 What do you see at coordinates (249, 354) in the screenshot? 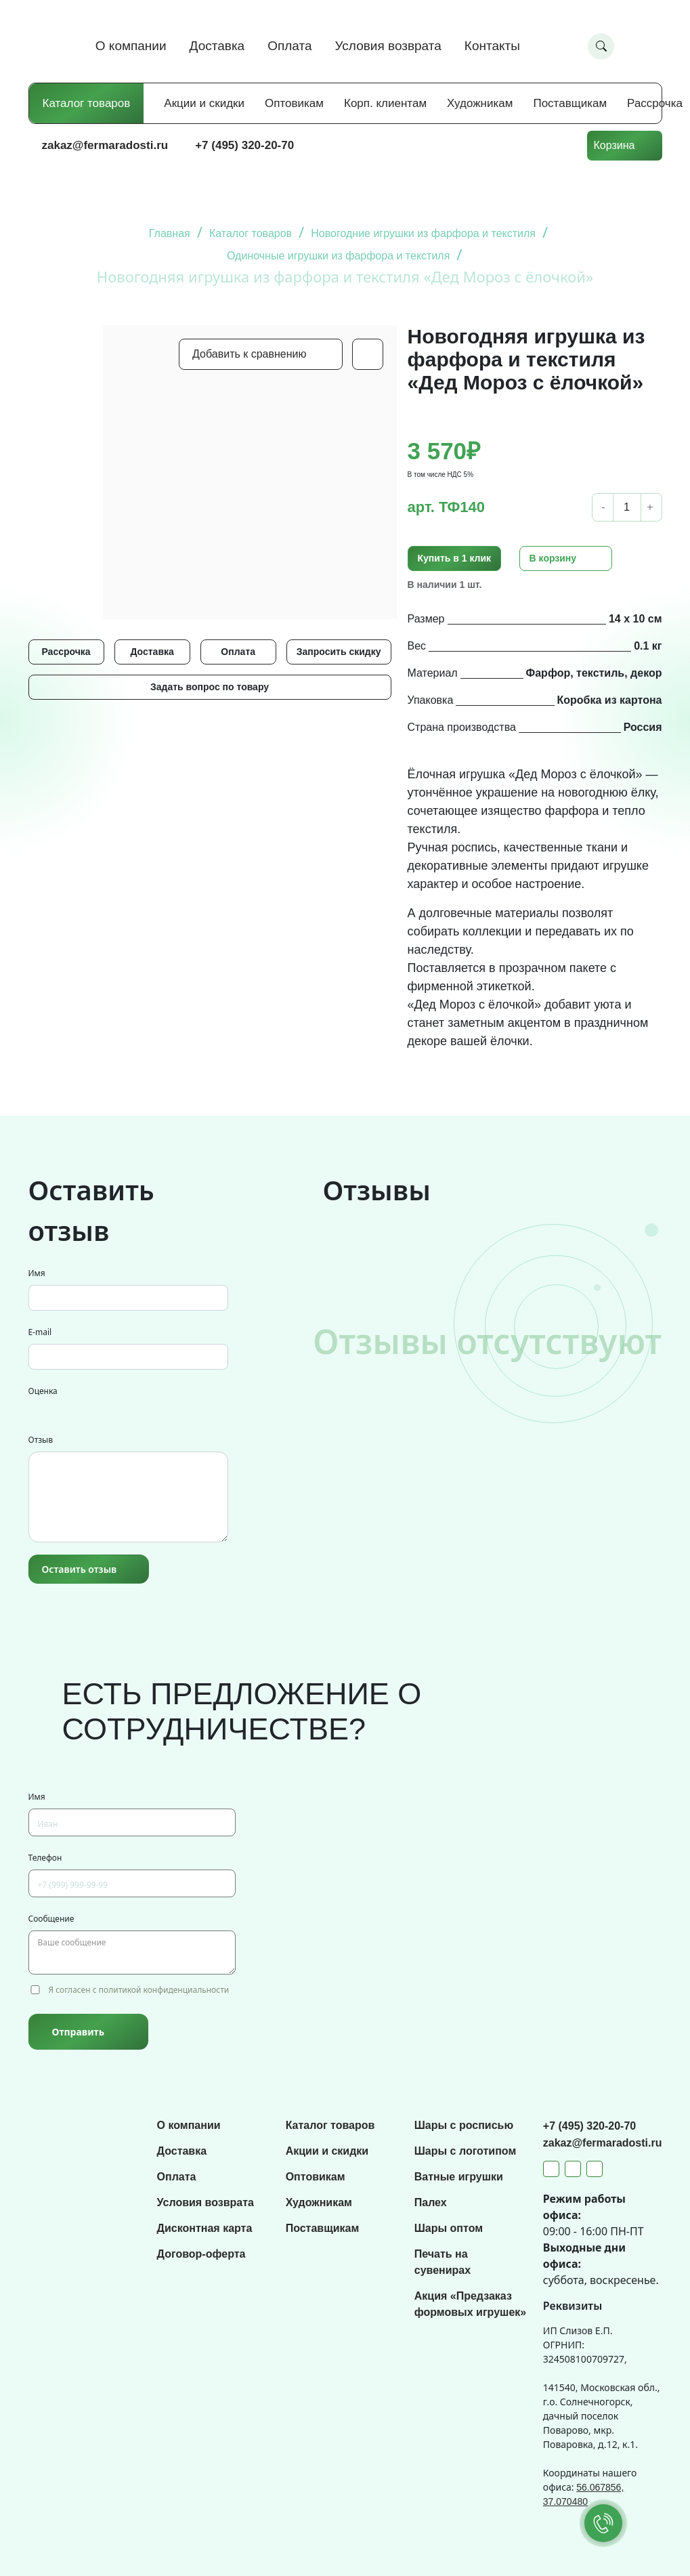
I see `Добавить к сравнению` at bounding box center [249, 354].